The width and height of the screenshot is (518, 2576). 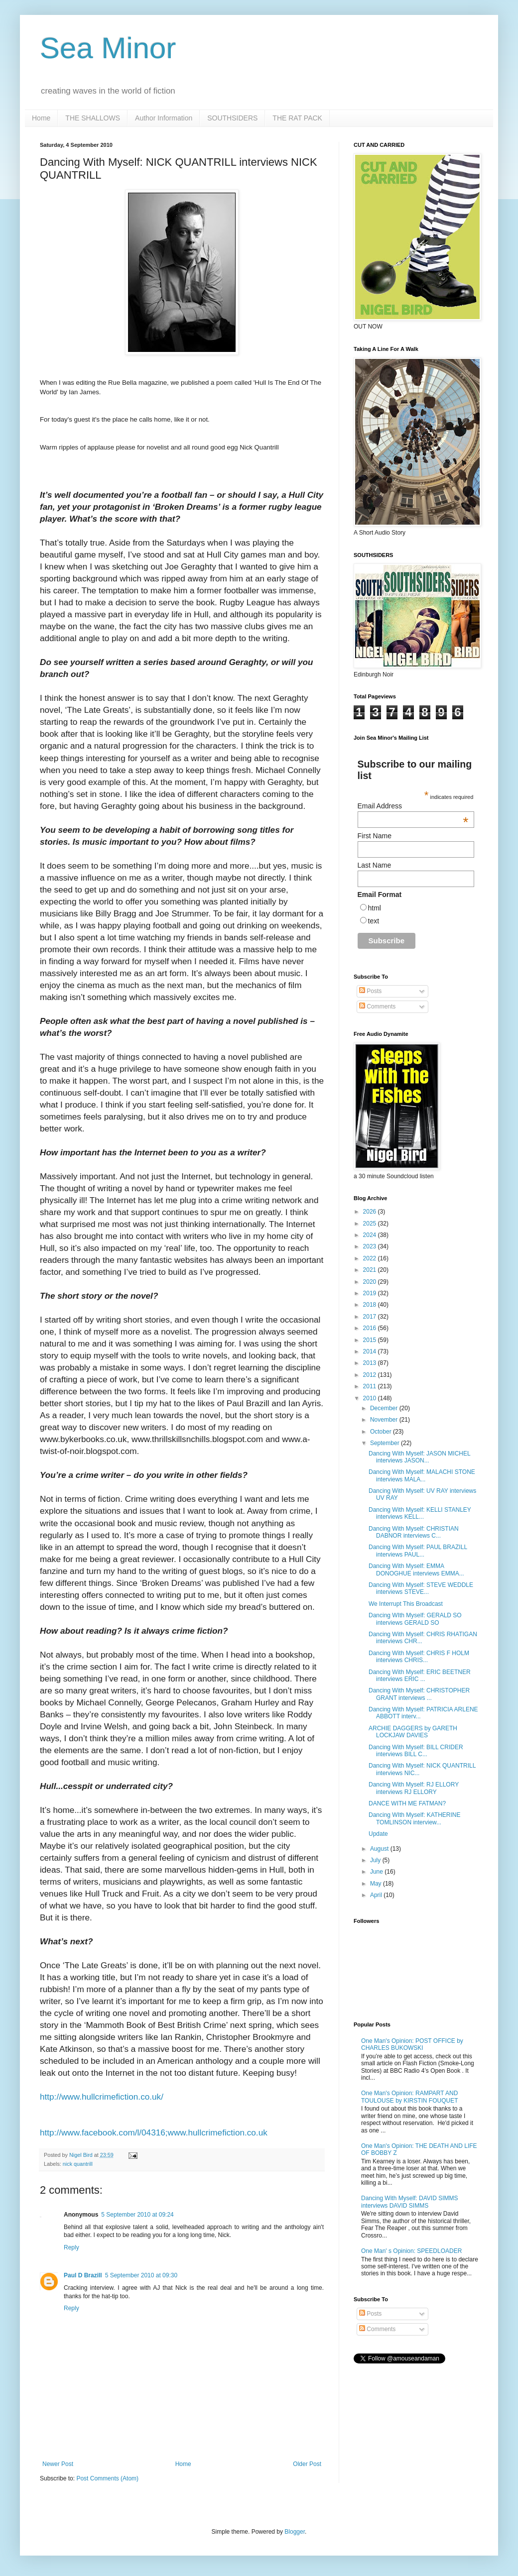 I want to click on Blogger, so click(x=294, y=2531).